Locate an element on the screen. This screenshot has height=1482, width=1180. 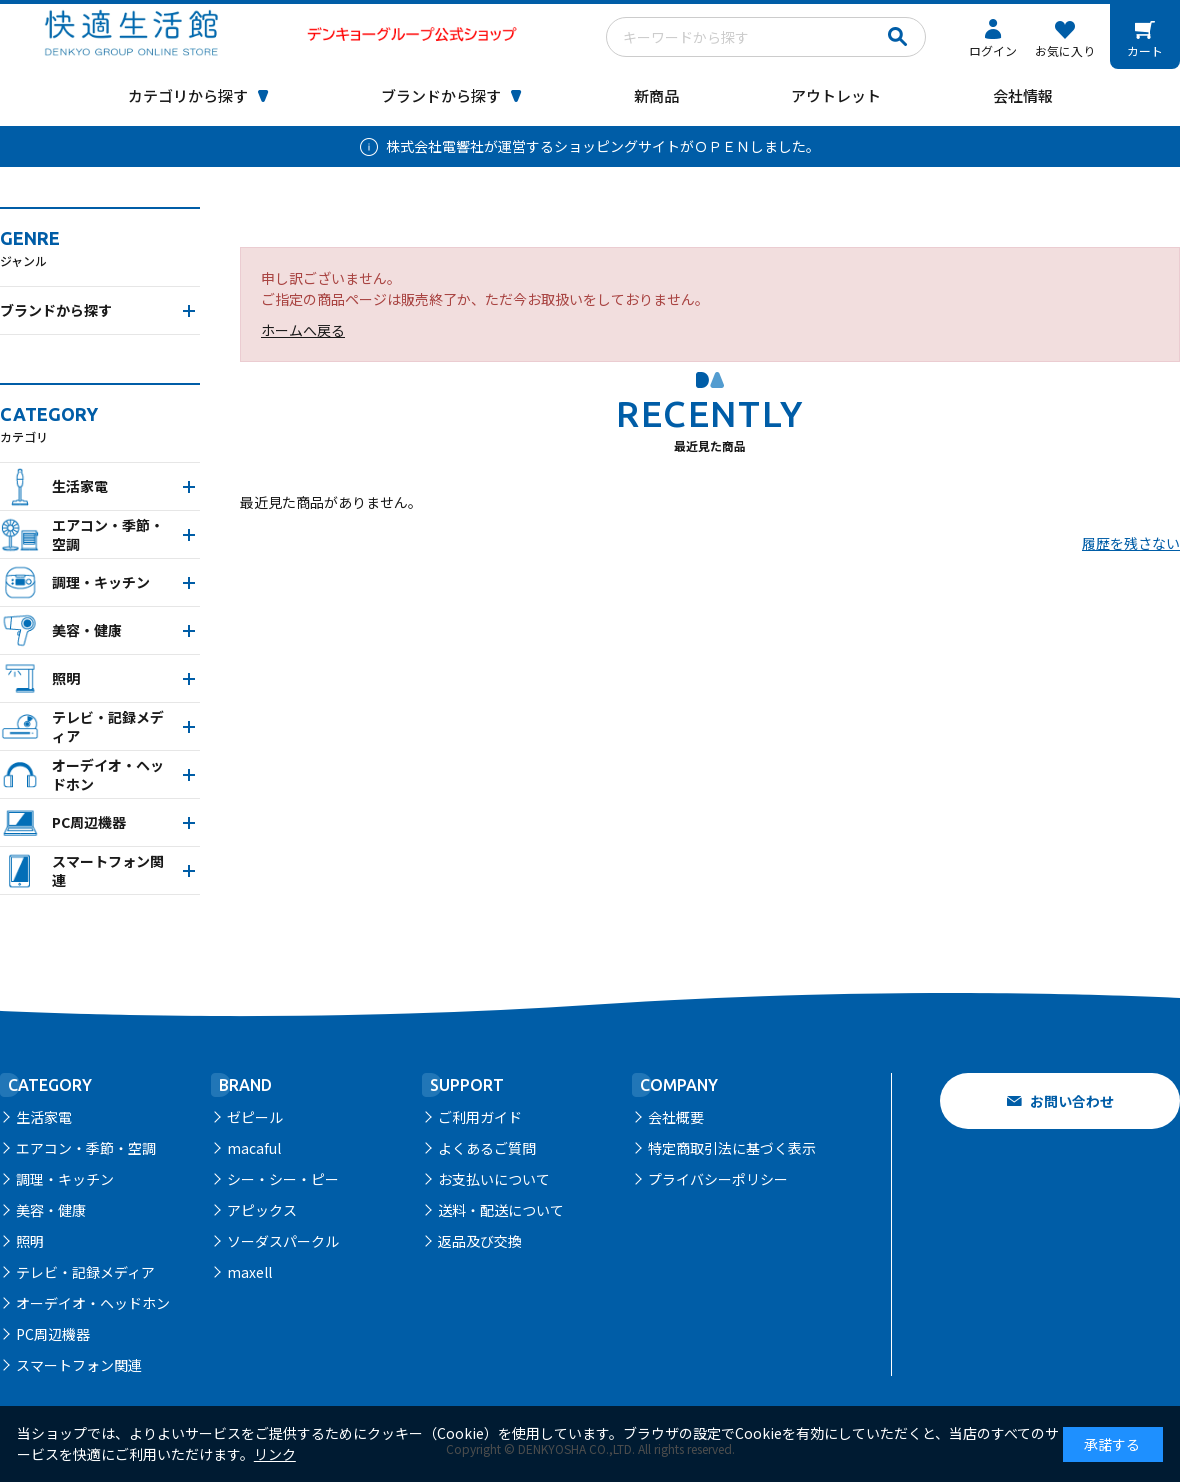
ホームへ戻る is located at coordinates (303, 330).